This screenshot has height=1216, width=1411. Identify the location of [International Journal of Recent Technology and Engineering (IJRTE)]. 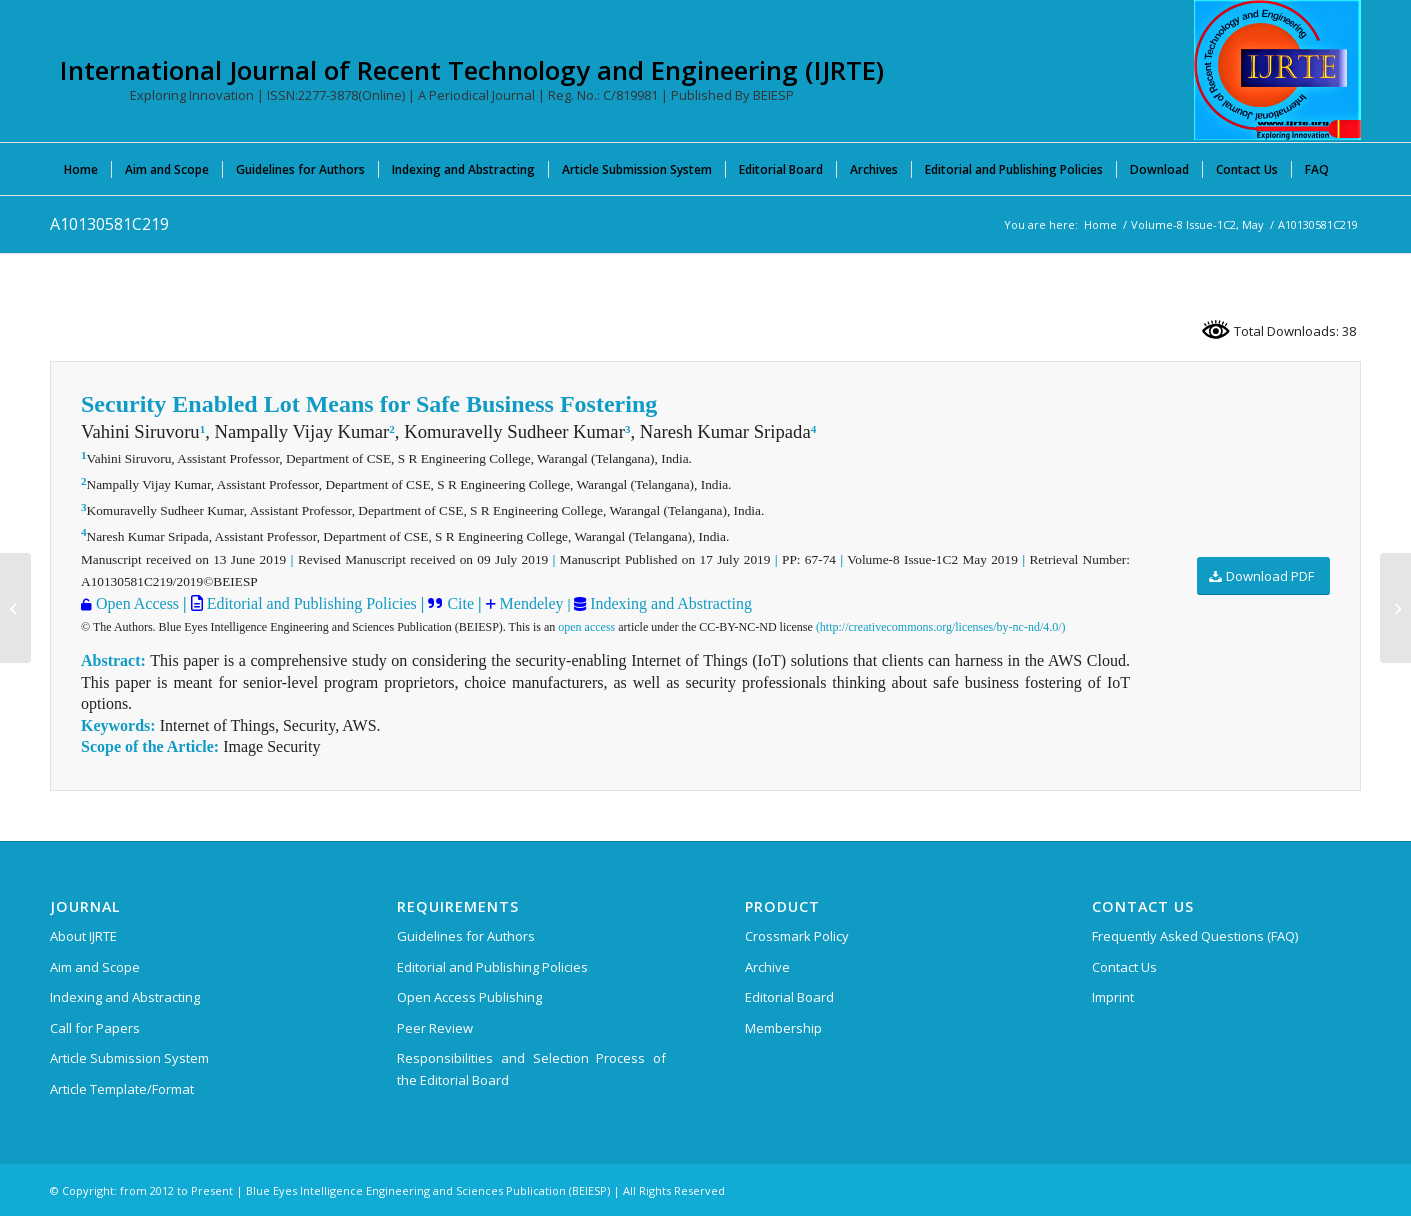
(1277, 70).